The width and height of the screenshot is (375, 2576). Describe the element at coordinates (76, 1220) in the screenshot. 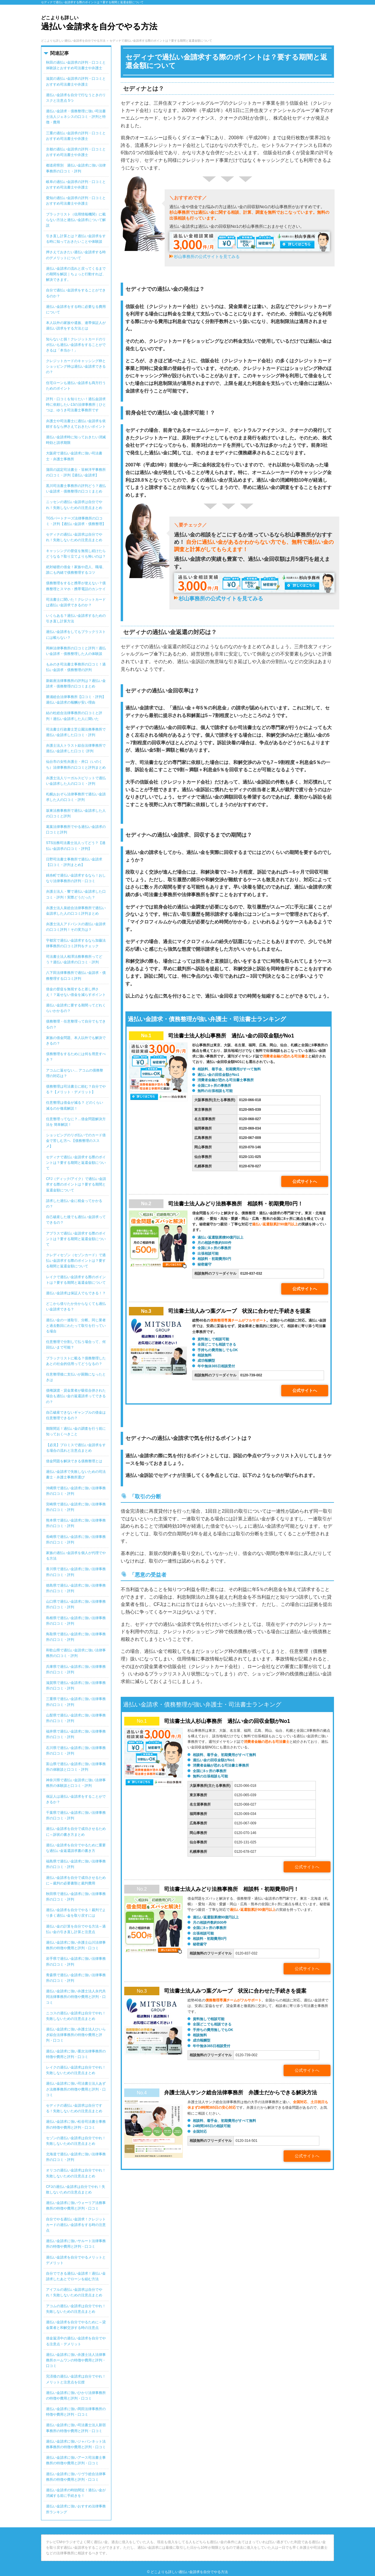

I see `自己破産した後でも過払い金請求ってできるの？` at that location.